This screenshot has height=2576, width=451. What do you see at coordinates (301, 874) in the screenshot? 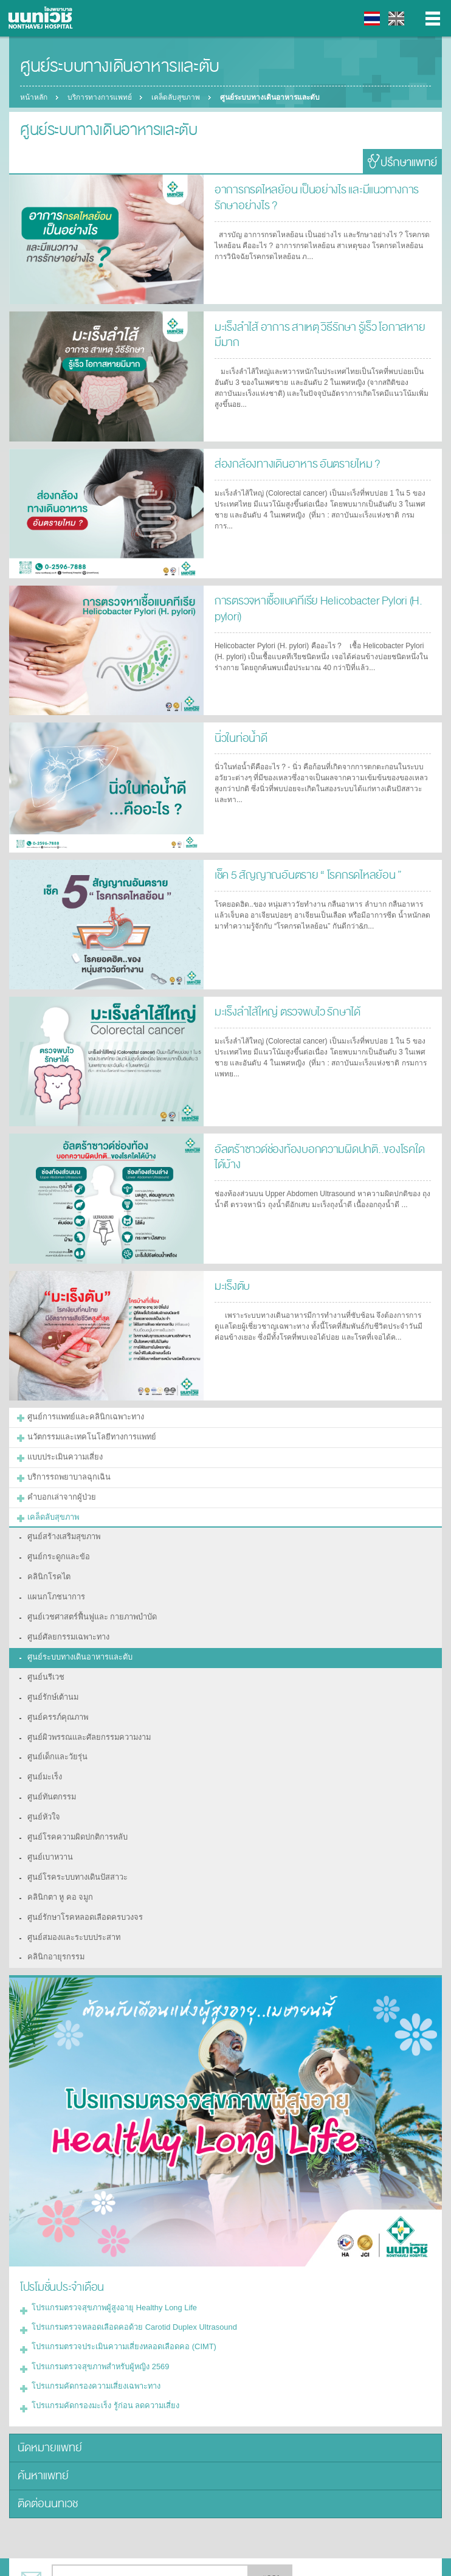
I see `เช็ค 5 สัญญาณอันตราย “ โรคกรดไหลย้อน ”` at bounding box center [301, 874].